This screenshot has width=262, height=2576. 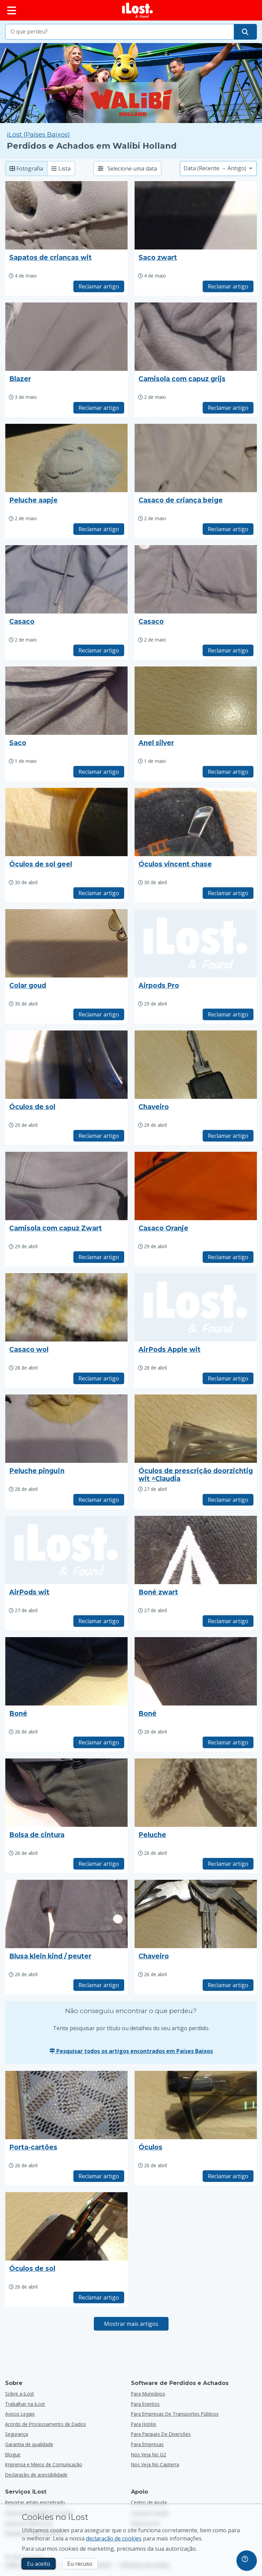 I want to click on Reclamar artigo [Reivindicar item com título "AirPods Apple wit"], so click(x=228, y=1378).